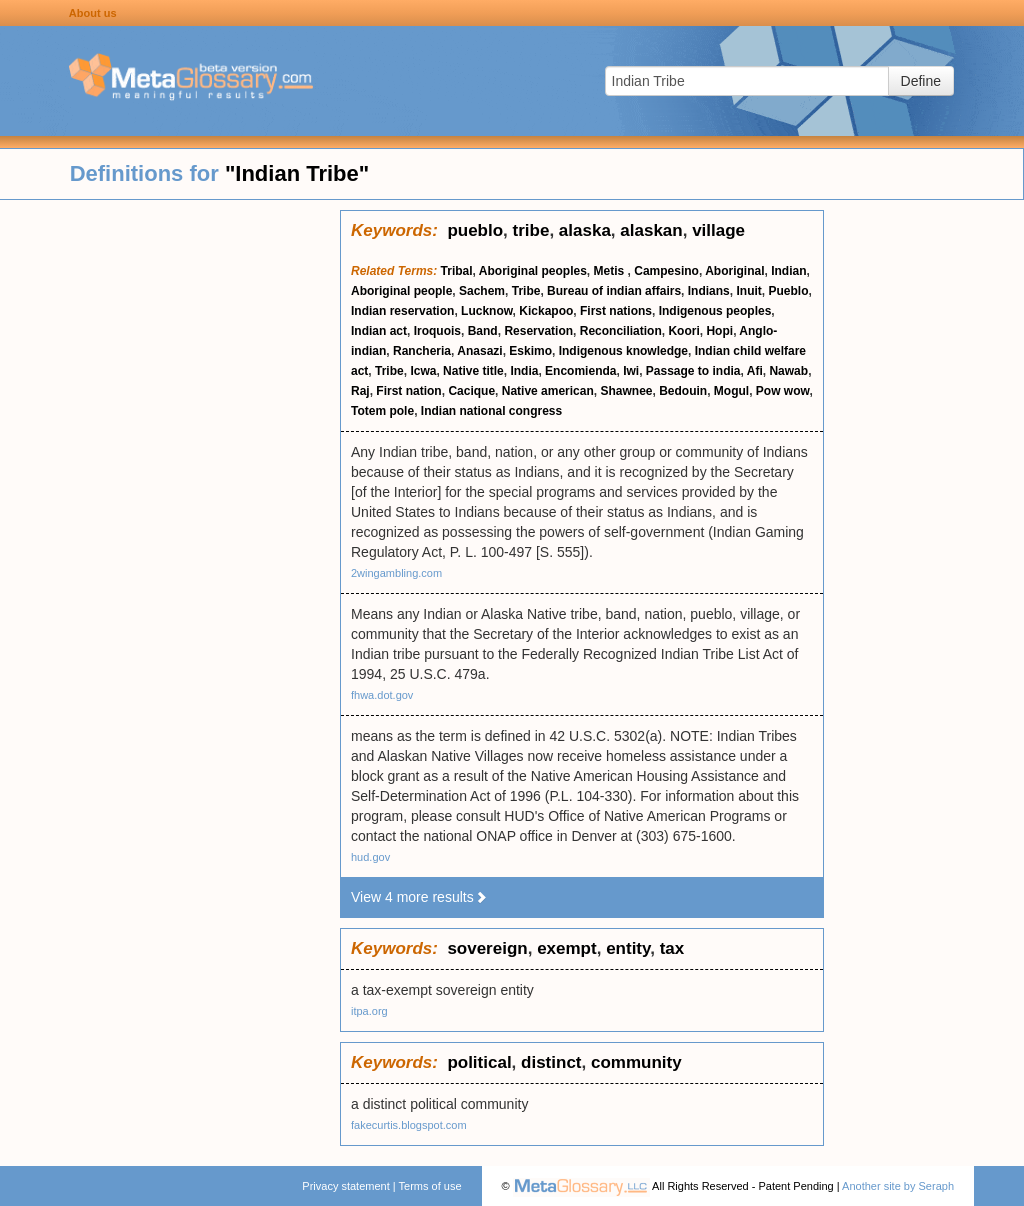  Describe the element at coordinates (382, 411) in the screenshot. I see `Totem pole` at that location.